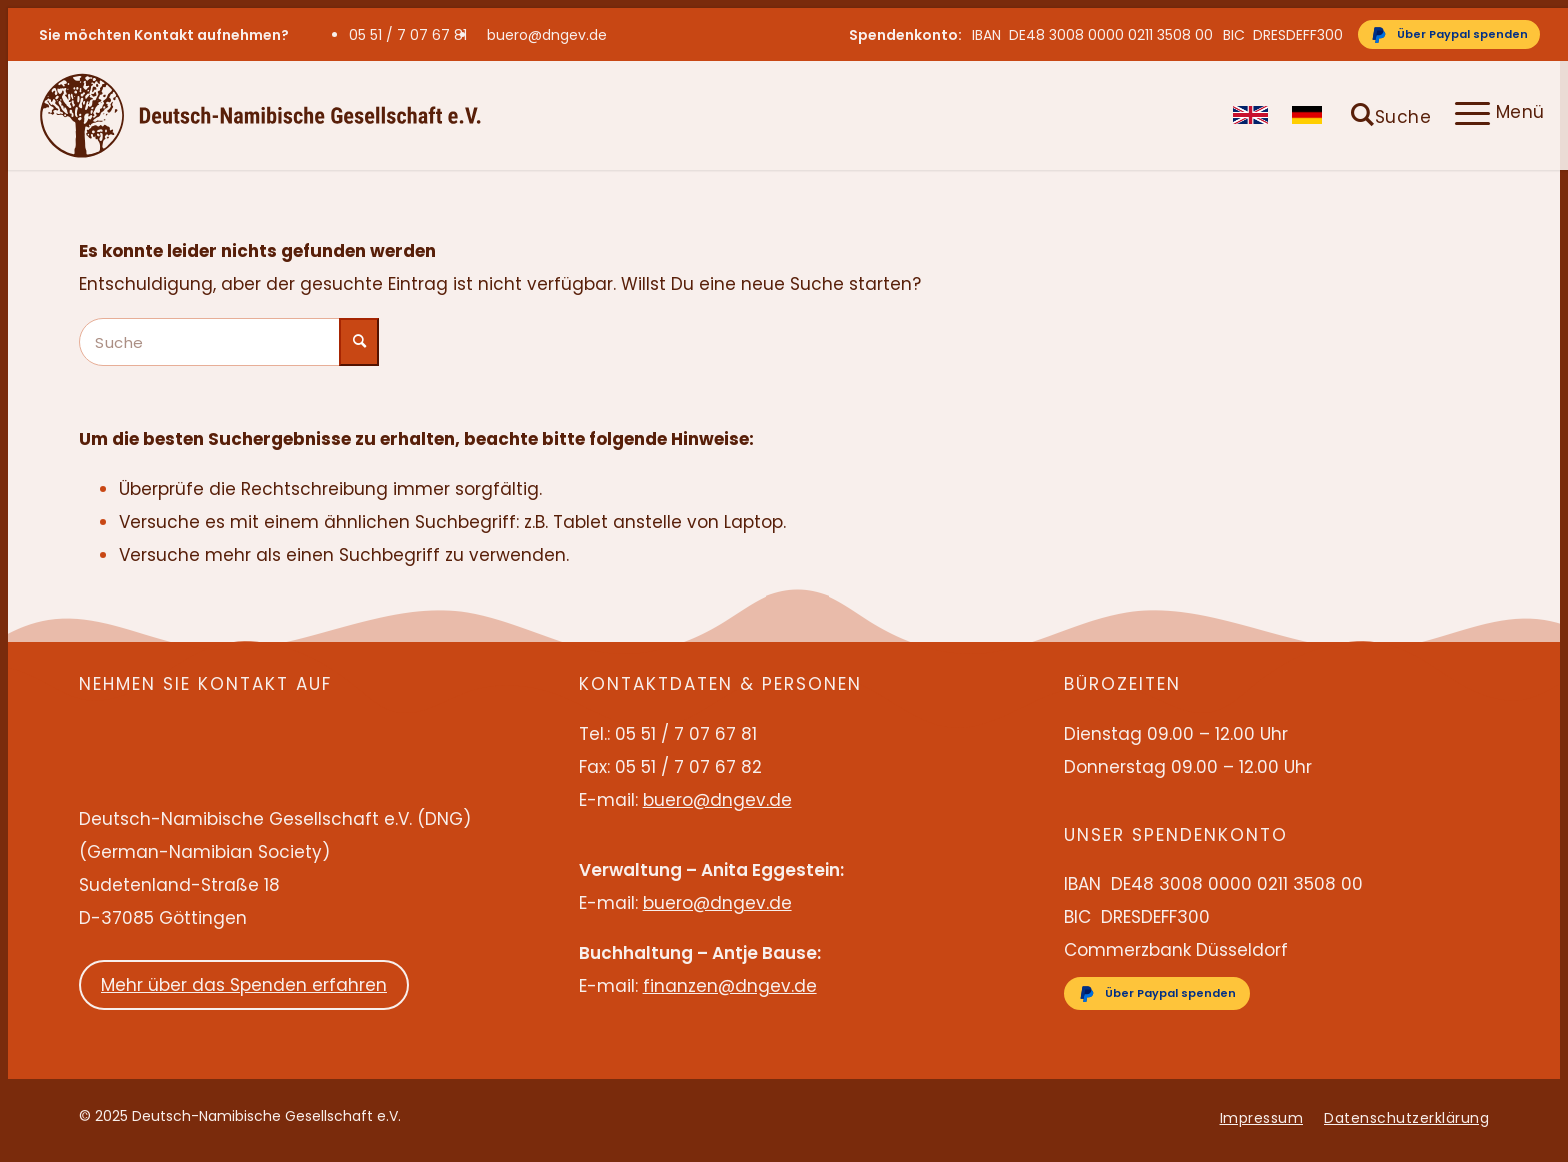  I want to click on buero@dngev.de, so click(547, 35).